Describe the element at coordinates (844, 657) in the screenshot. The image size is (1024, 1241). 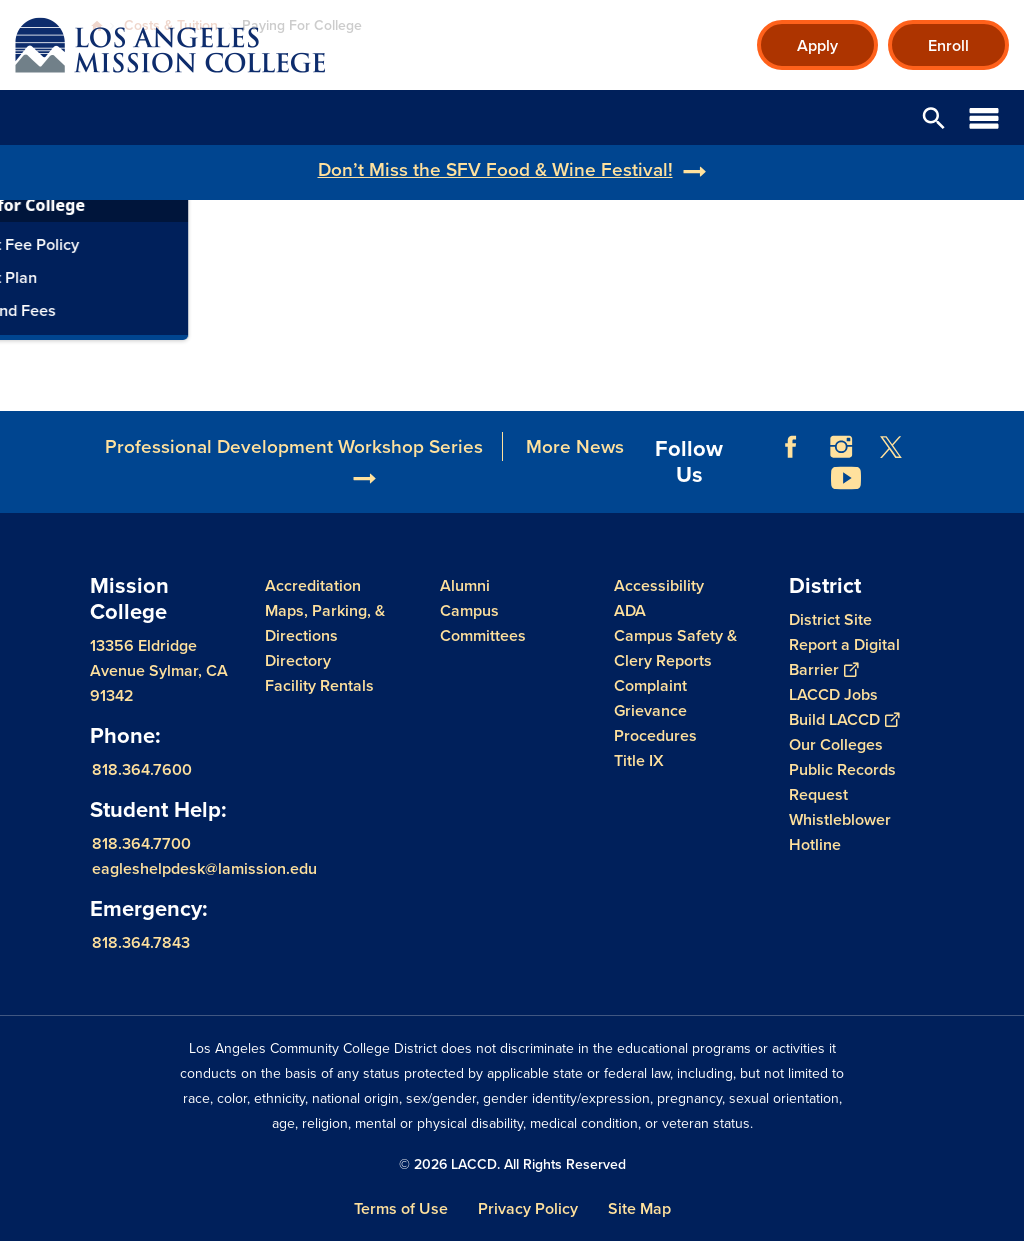
I see `Report a Digital Barrier` at that location.